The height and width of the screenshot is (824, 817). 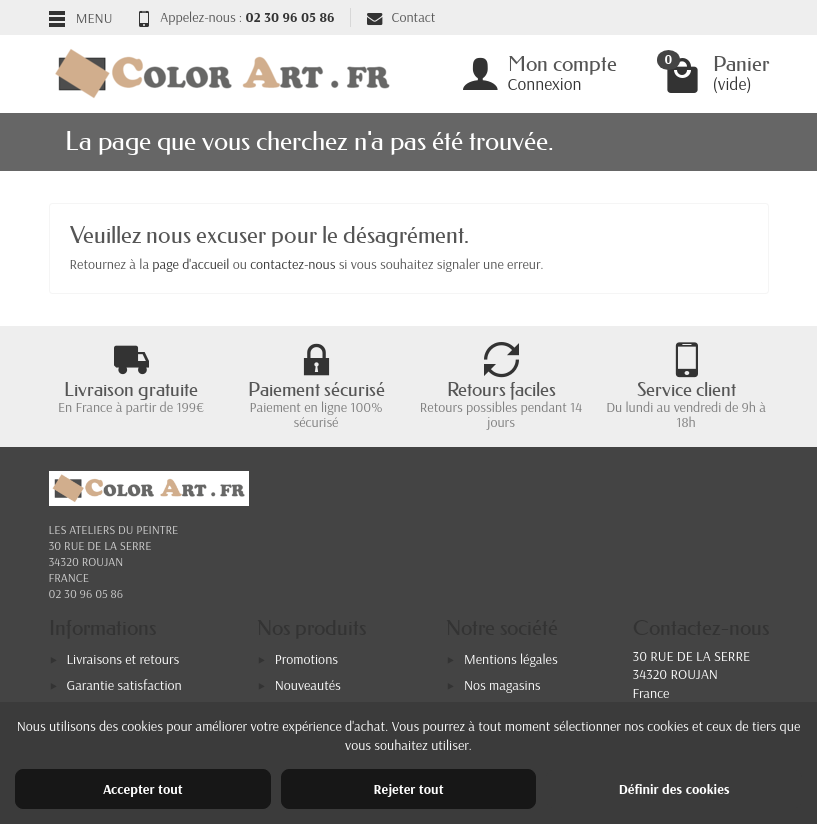 What do you see at coordinates (308, 685) in the screenshot?
I see `Nouveautés` at bounding box center [308, 685].